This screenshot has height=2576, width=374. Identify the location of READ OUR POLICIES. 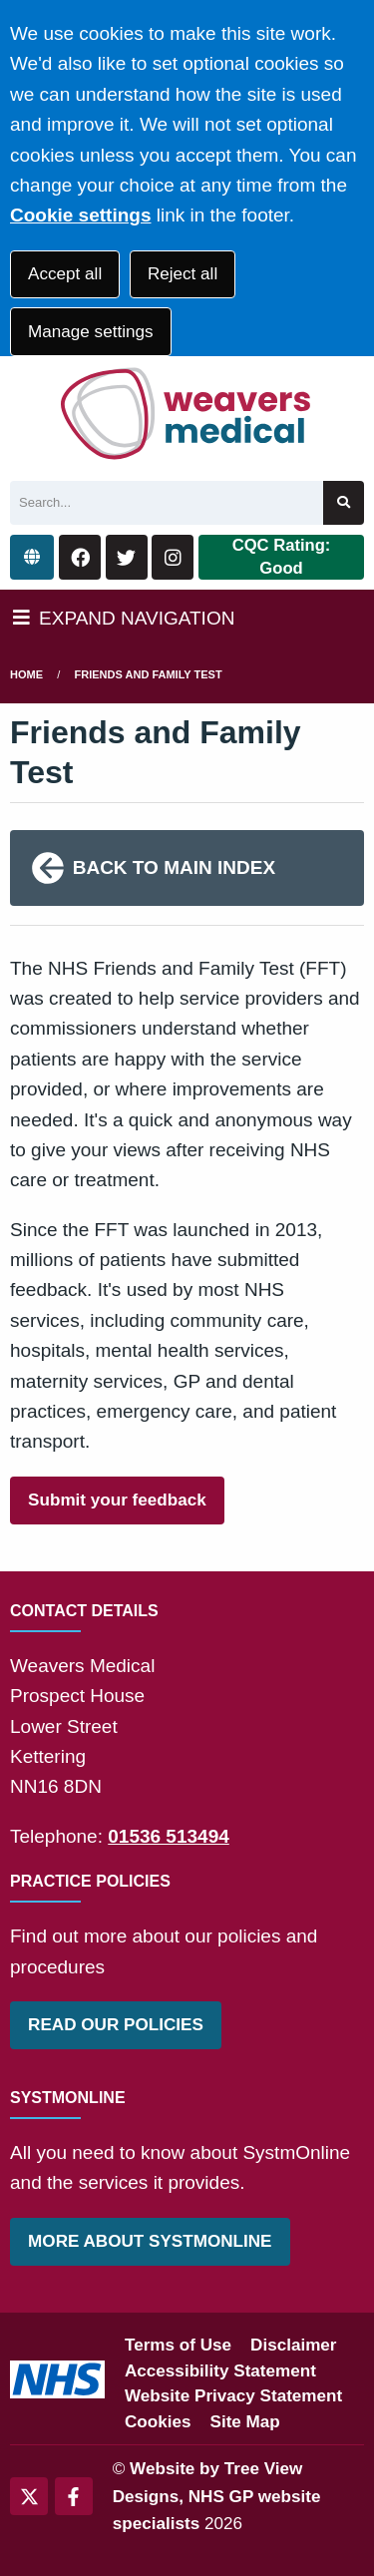
(115, 2024).